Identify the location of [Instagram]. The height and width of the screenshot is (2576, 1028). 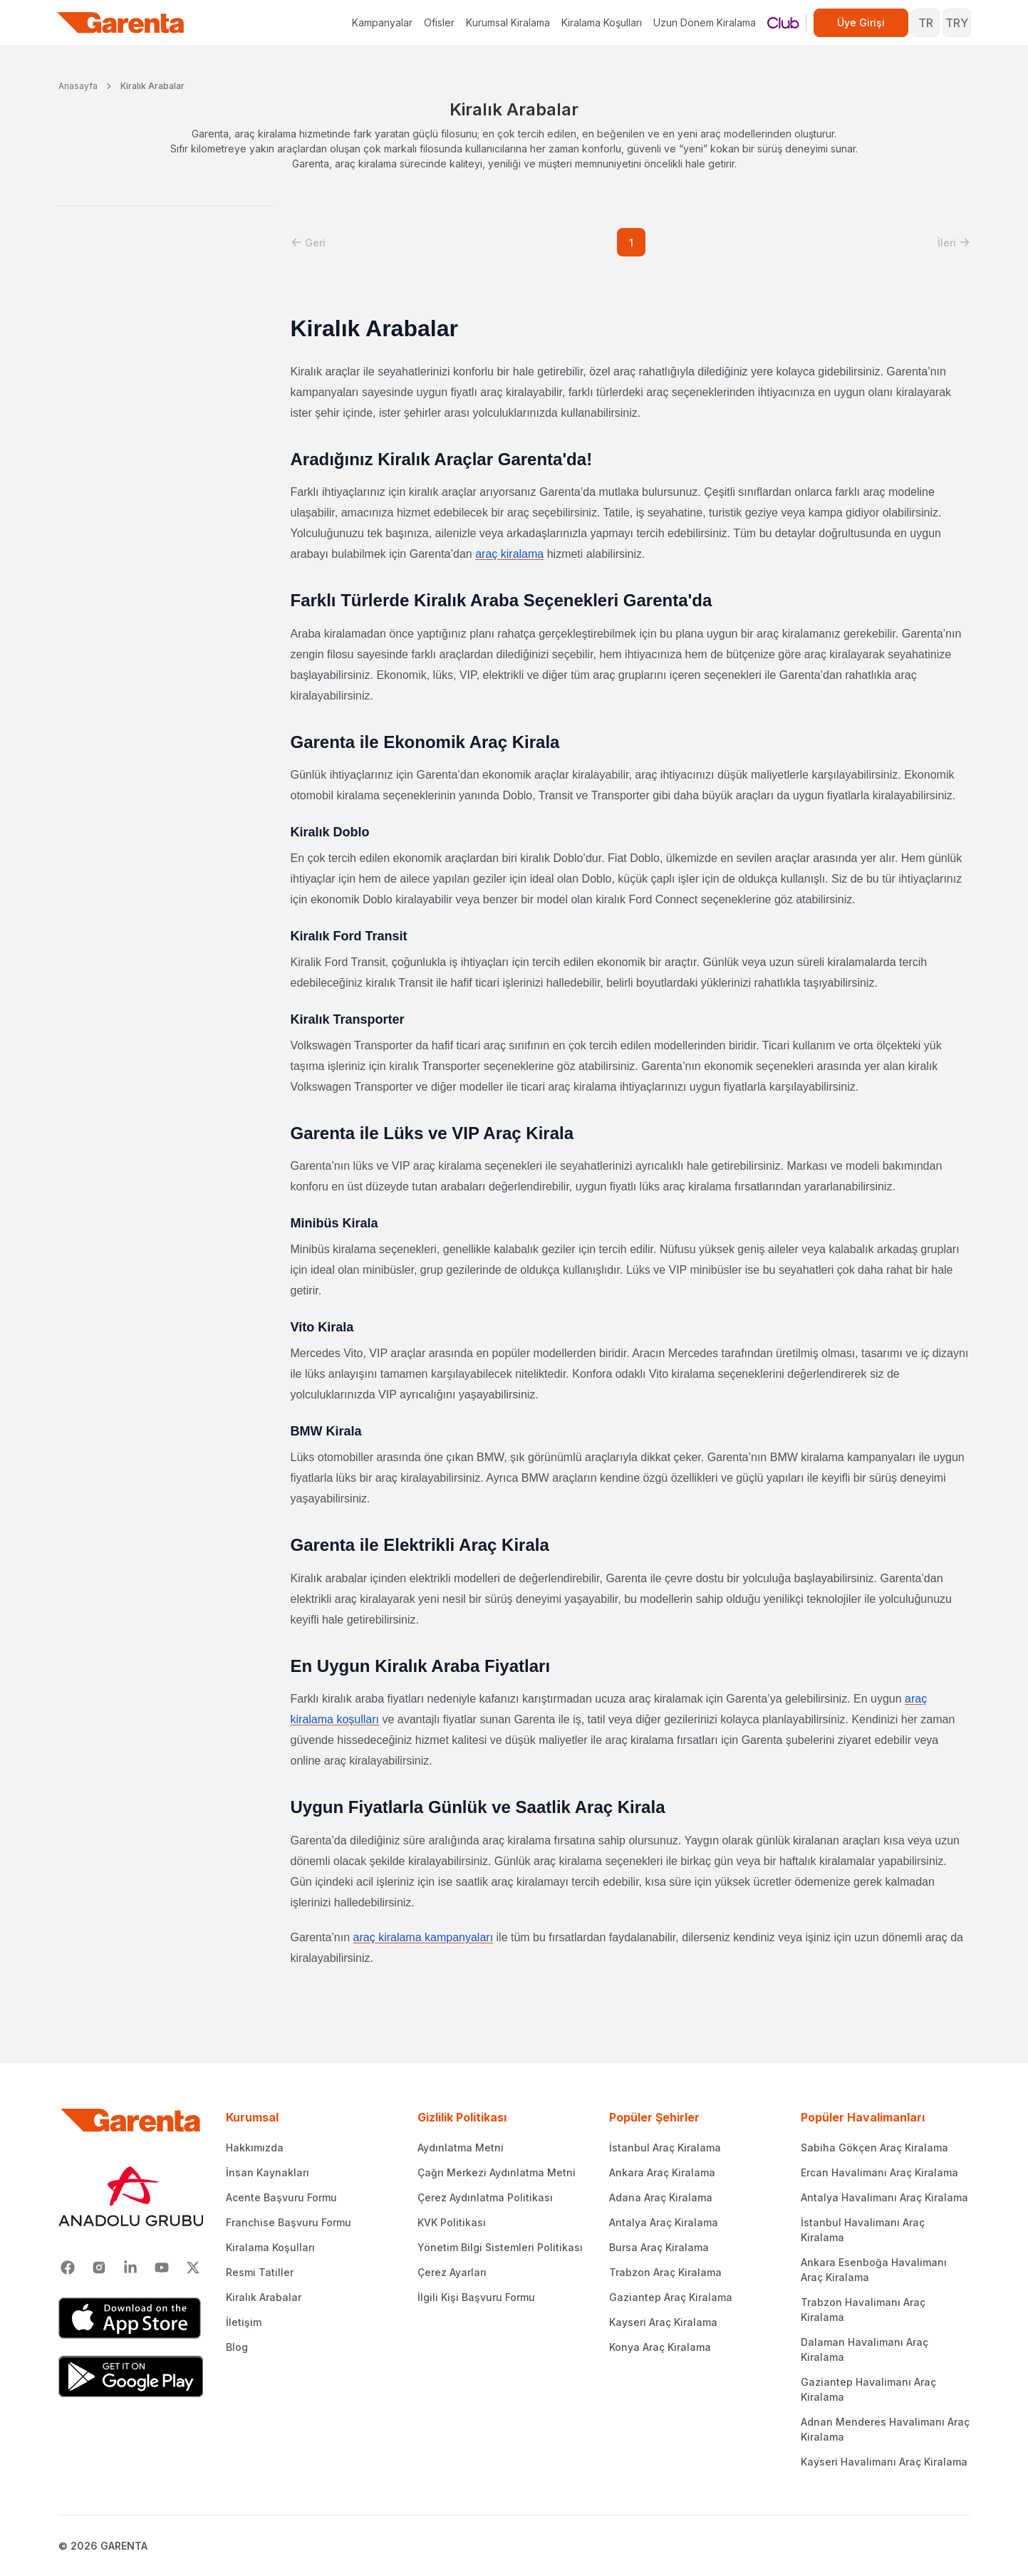
(99, 2267).